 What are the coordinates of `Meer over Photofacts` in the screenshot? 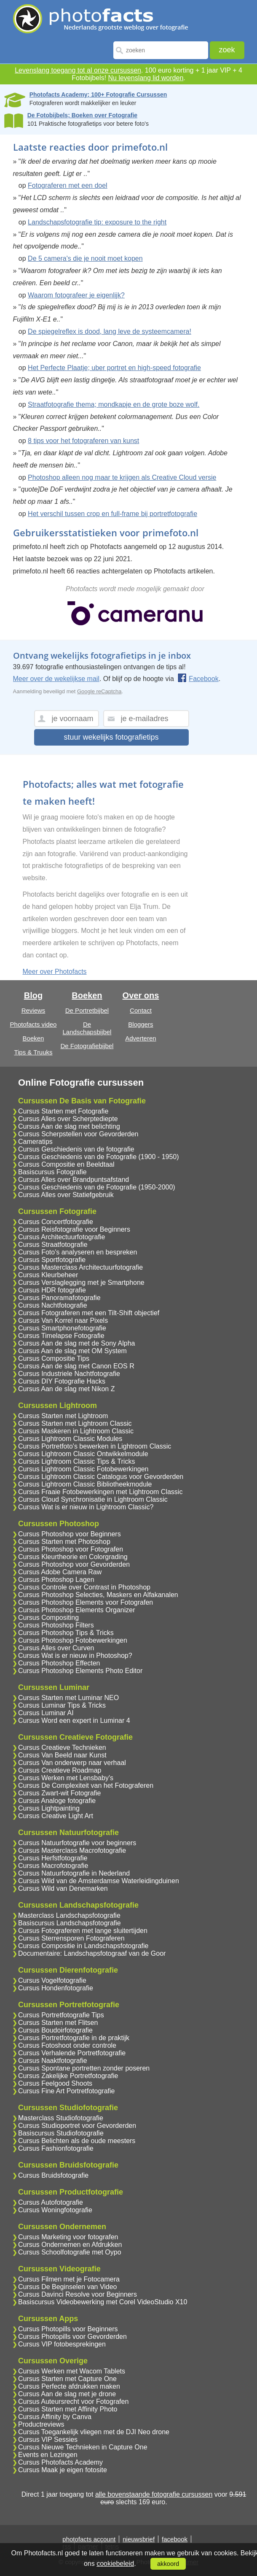 It's located at (55, 971).